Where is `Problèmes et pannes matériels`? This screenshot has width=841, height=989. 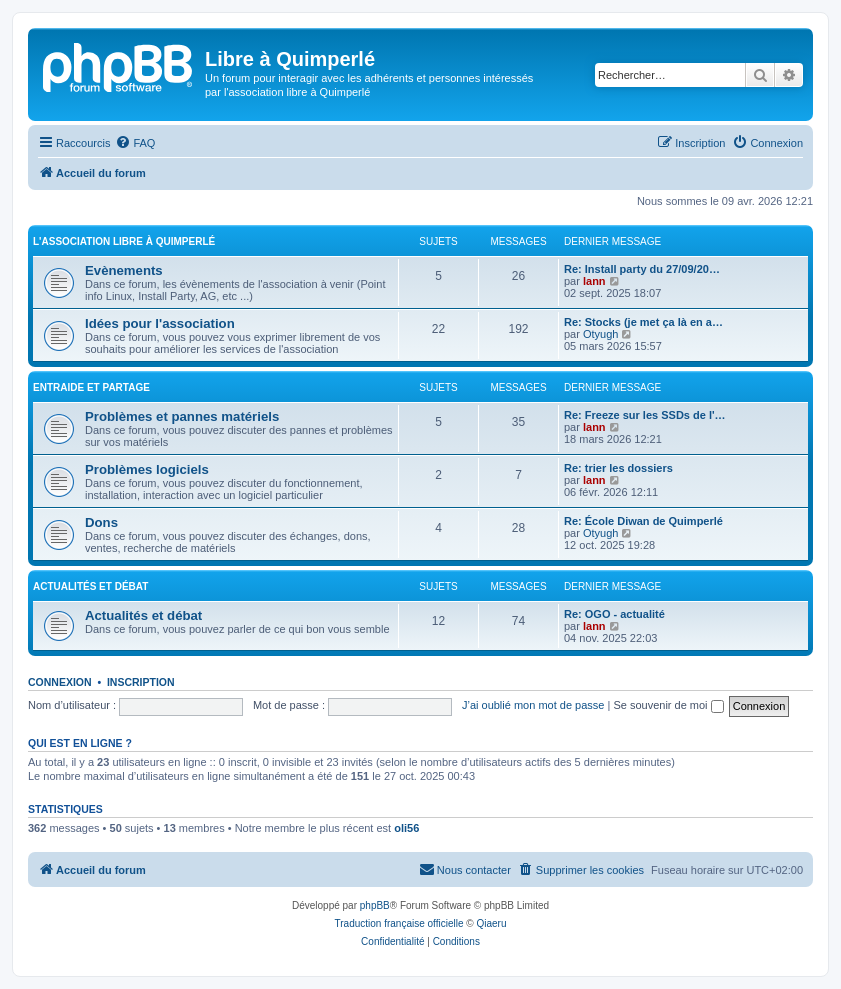
Problèmes et pannes matériels is located at coordinates (182, 416).